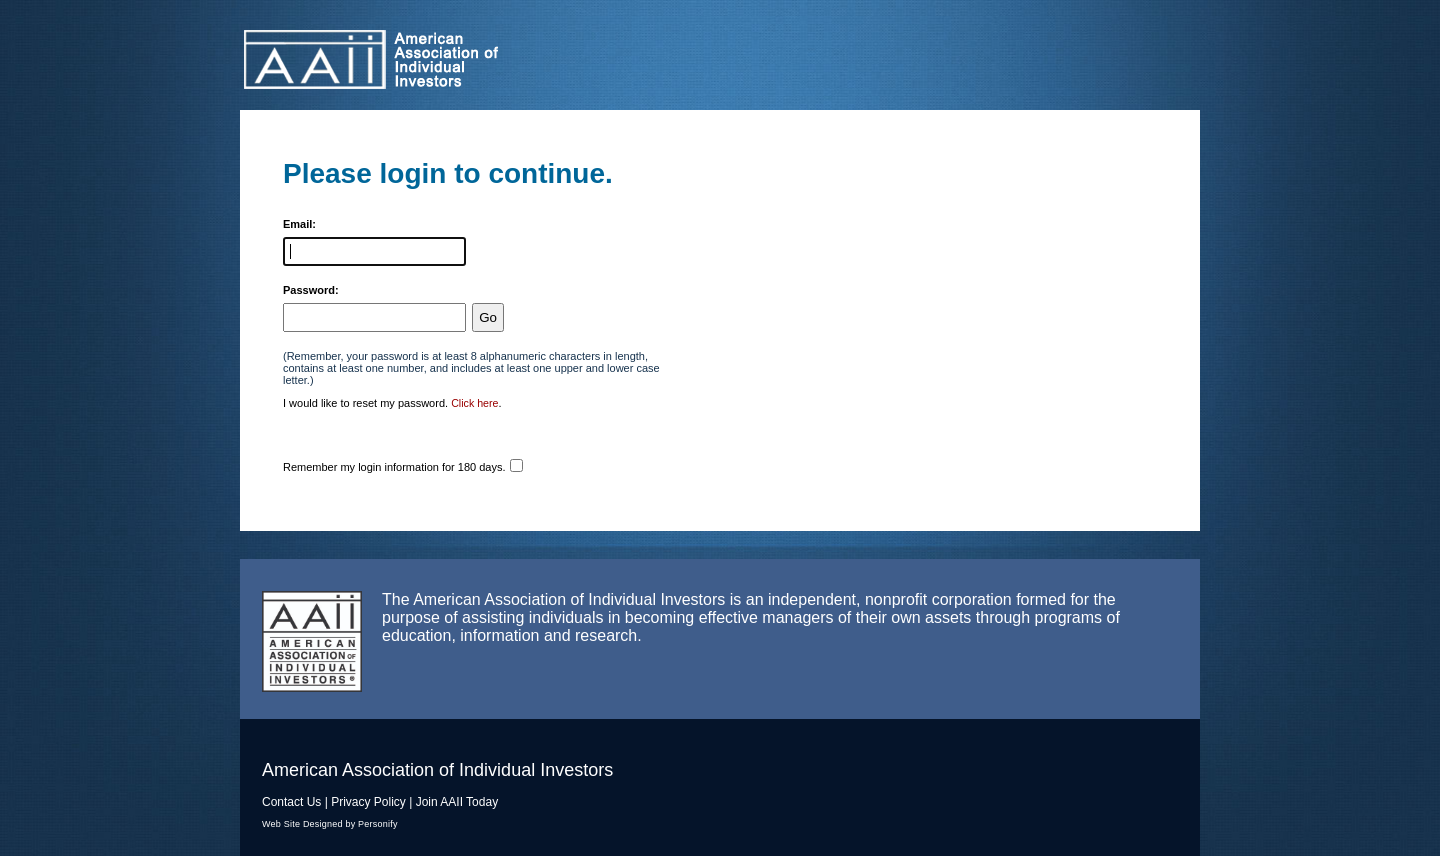 The height and width of the screenshot is (856, 1440). Describe the element at coordinates (394, 467) in the screenshot. I see `Remember my login information for 180 days.` at that location.